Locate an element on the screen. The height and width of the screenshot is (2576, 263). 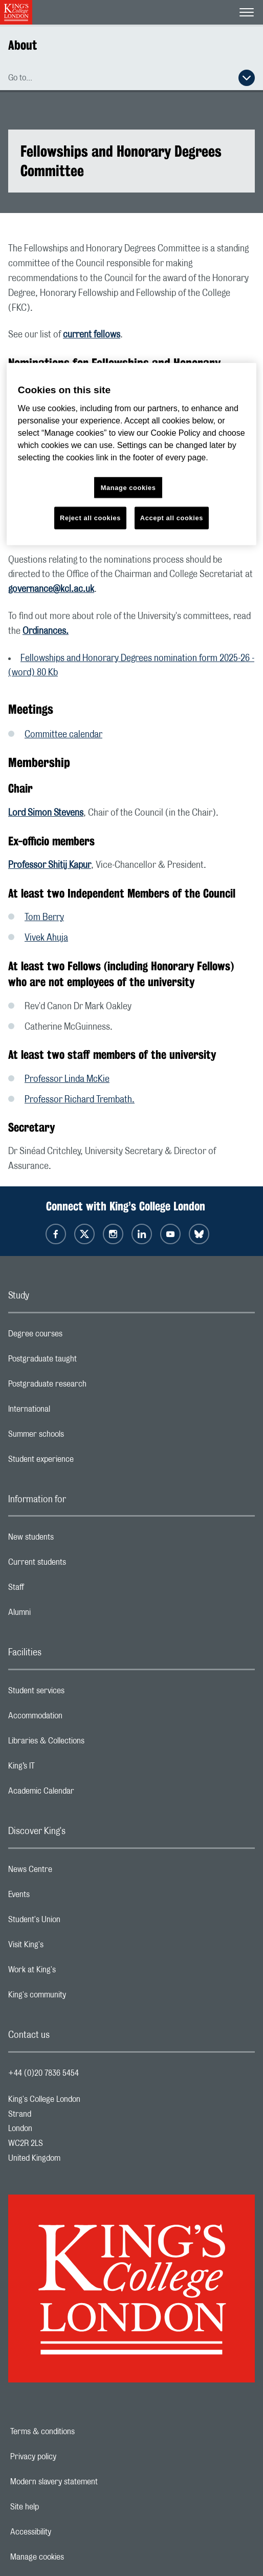
Events is located at coordinates (59, 1897).